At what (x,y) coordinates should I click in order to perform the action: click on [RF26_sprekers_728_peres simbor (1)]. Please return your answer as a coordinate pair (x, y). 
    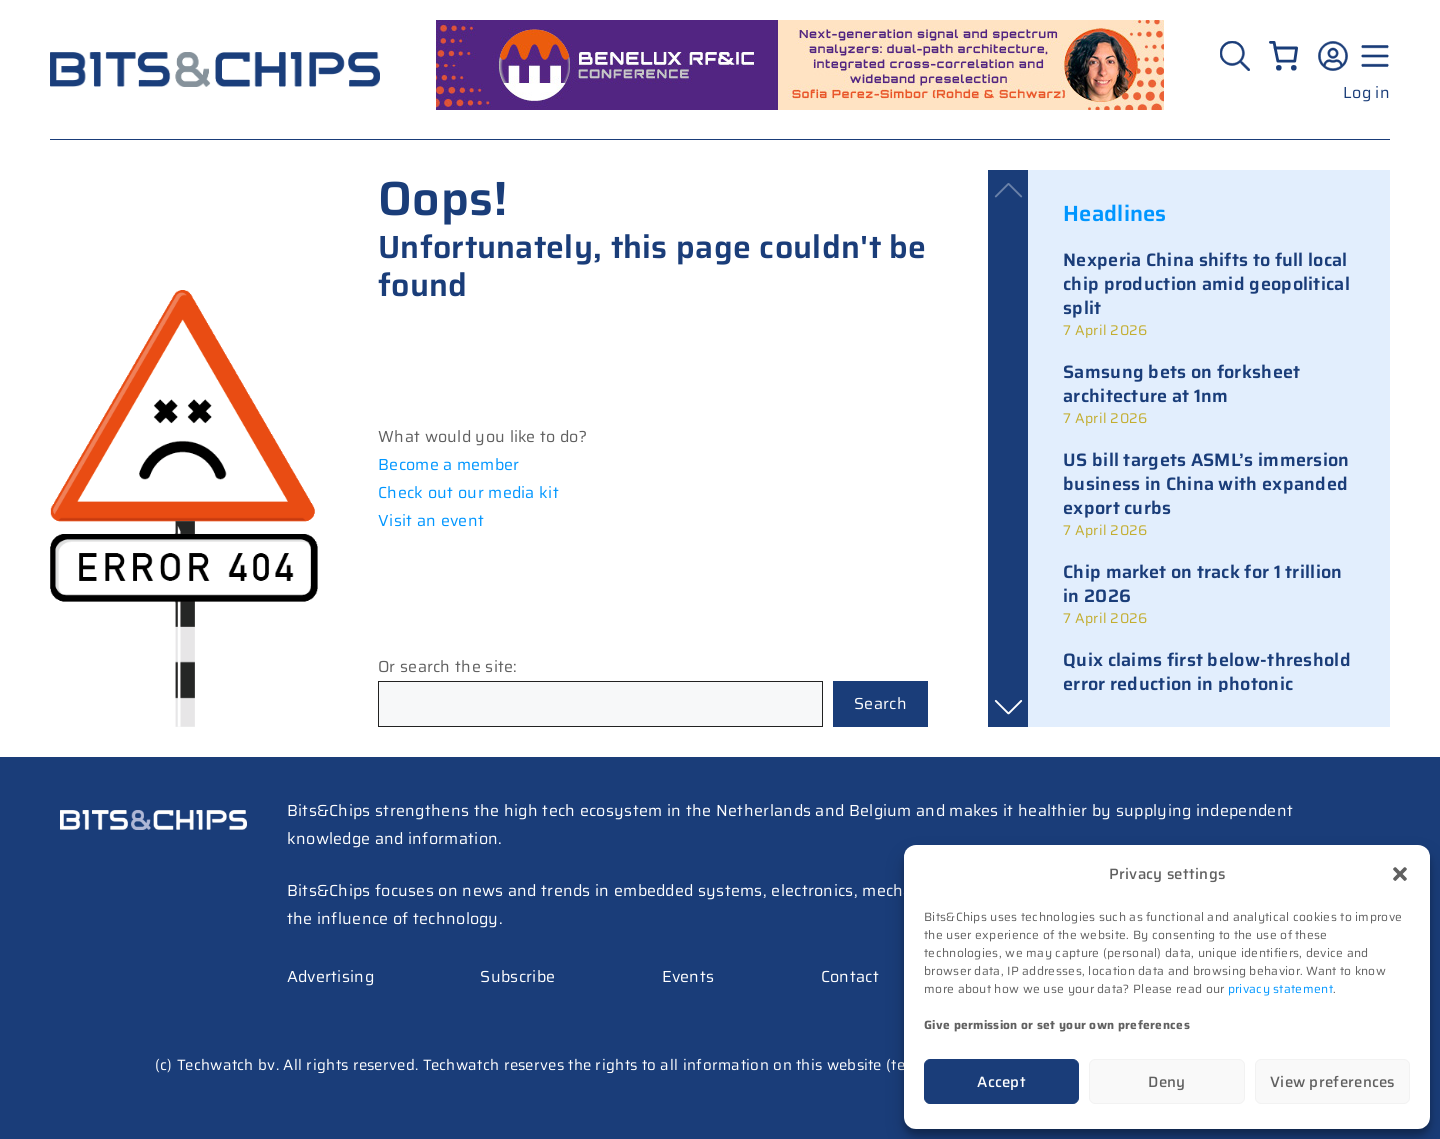
    Looking at the image, I should click on (800, 104).